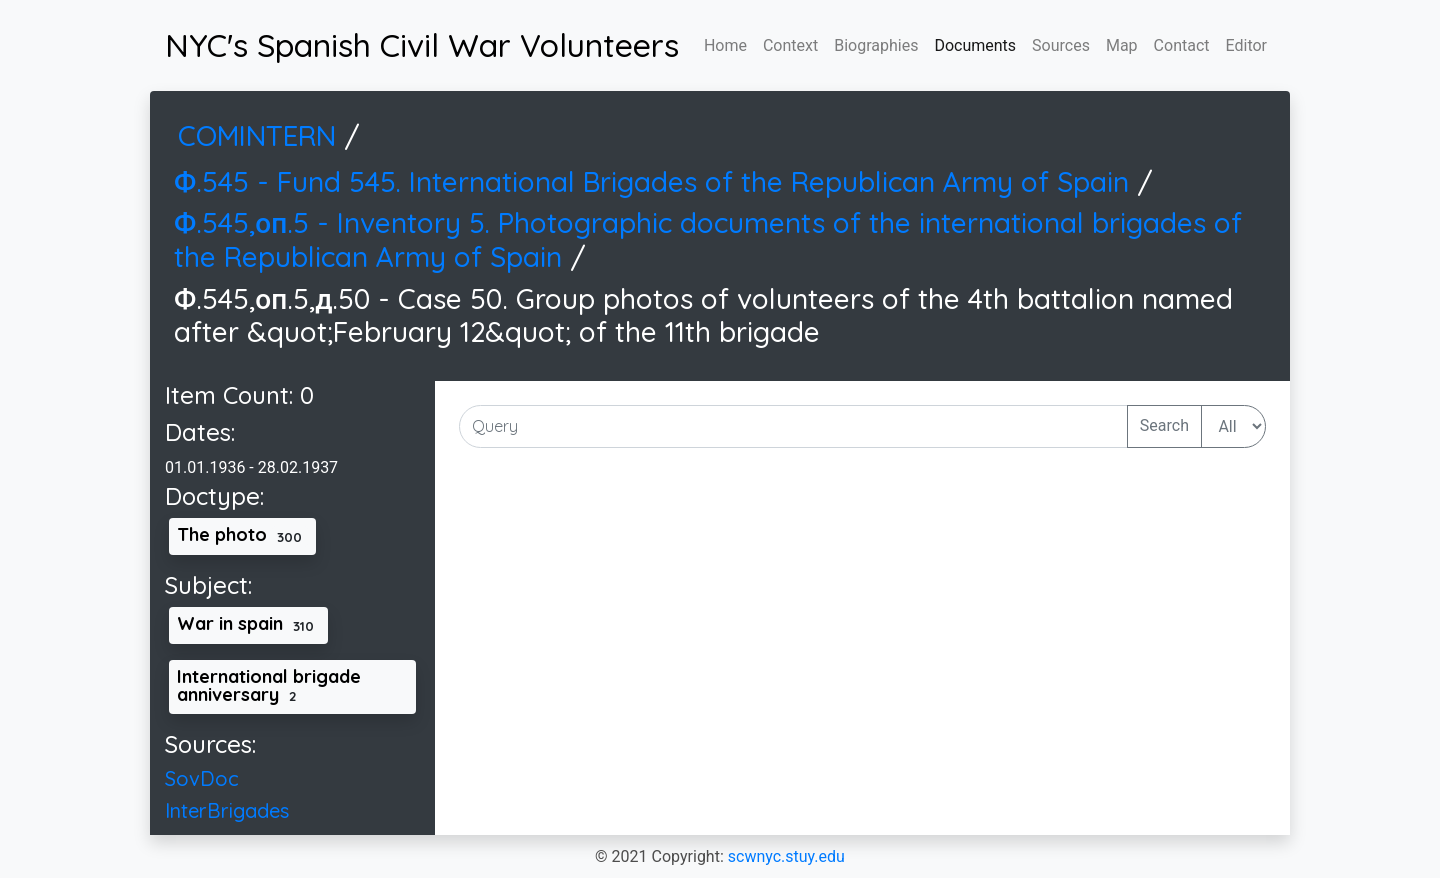 The width and height of the screenshot is (1440, 878). Describe the element at coordinates (725, 45) in the screenshot. I see `Home` at that location.